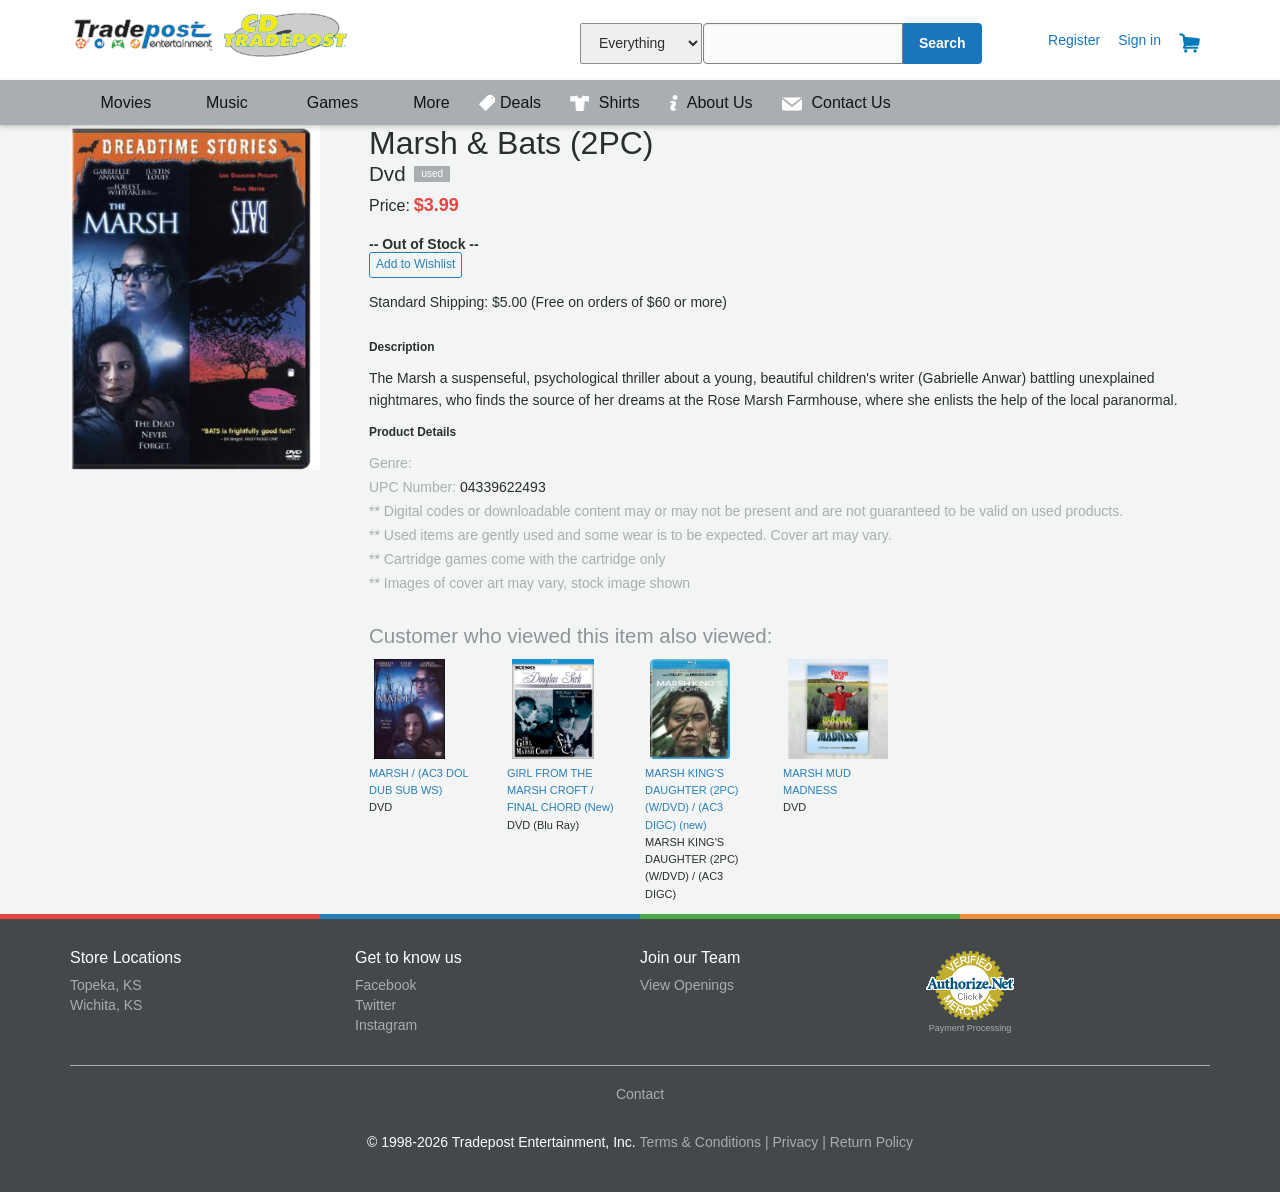 The image size is (1280, 1192). What do you see at coordinates (836, 102) in the screenshot?
I see `Contact Us` at bounding box center [836, 102].